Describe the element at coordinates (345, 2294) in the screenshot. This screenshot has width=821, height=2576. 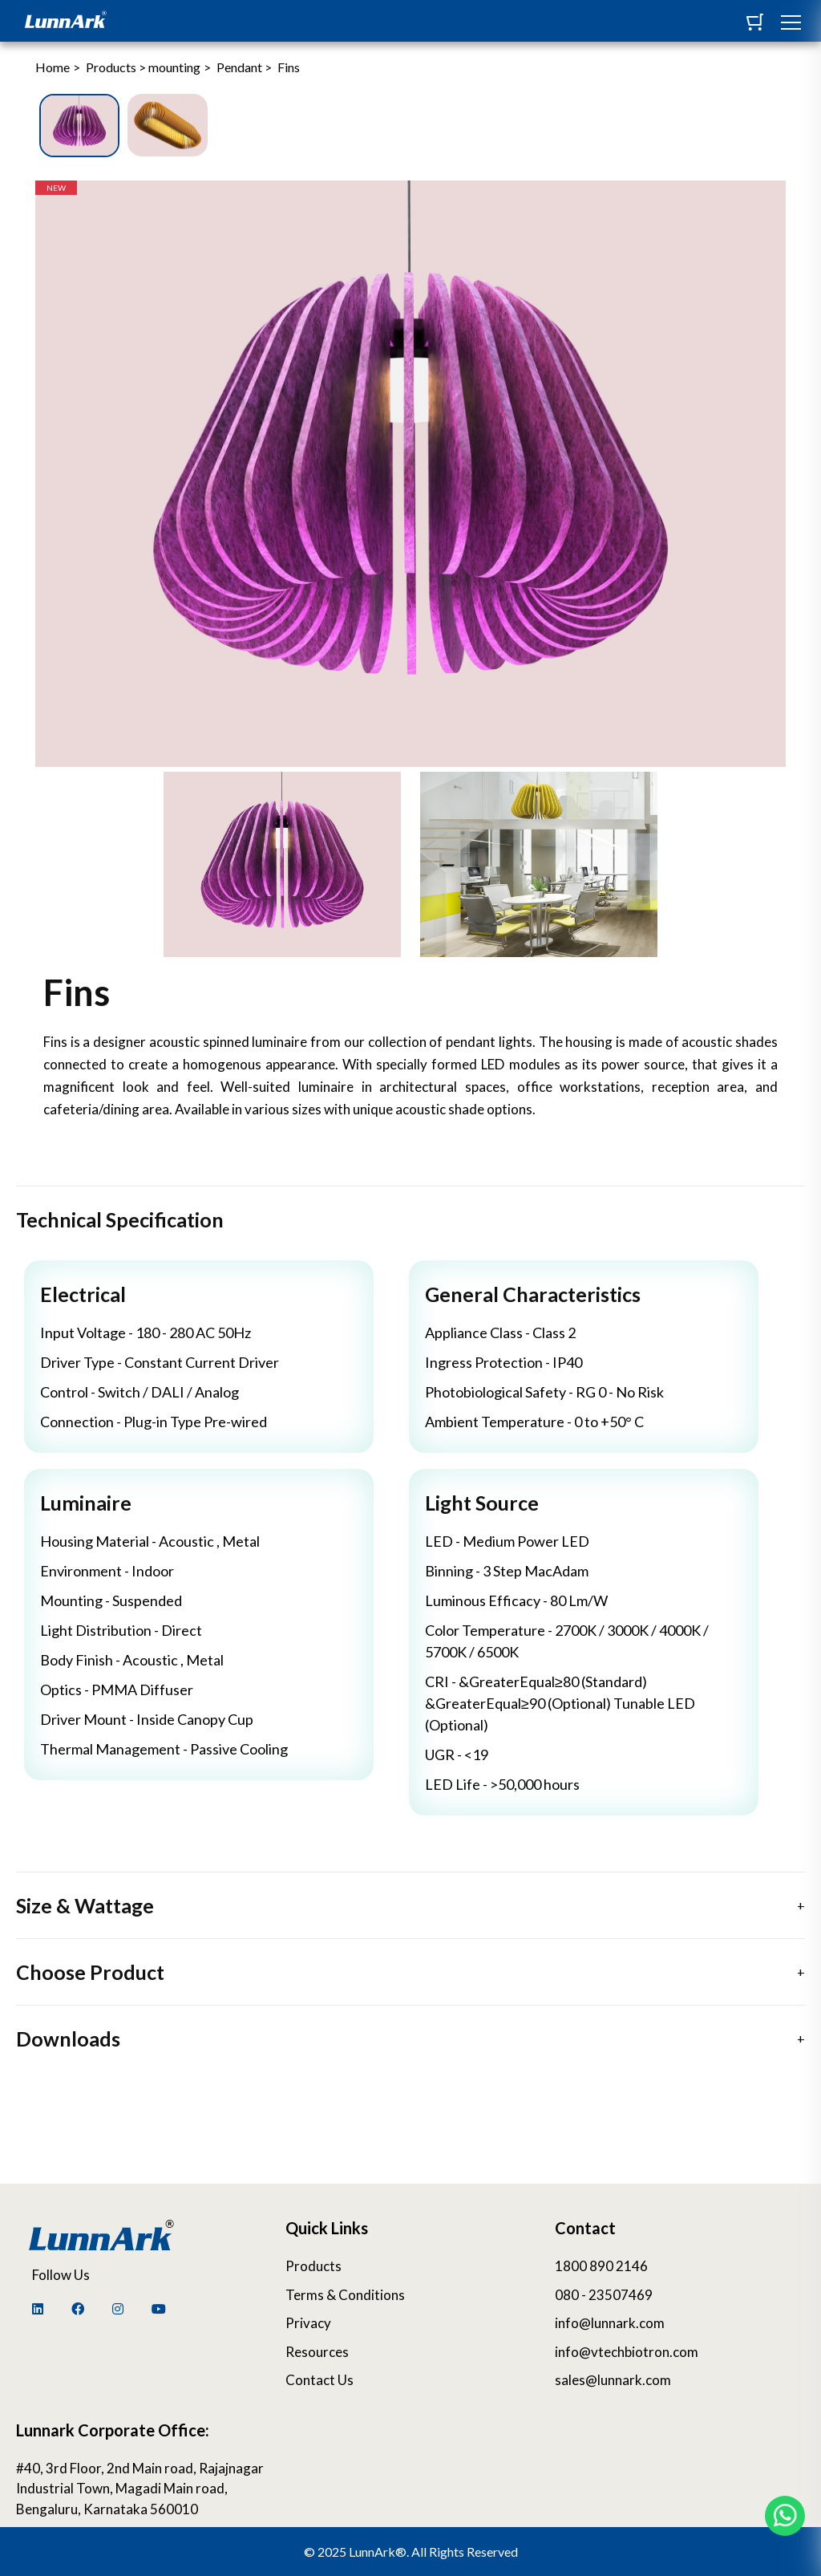
I see `Terms & Conditions` at that location.